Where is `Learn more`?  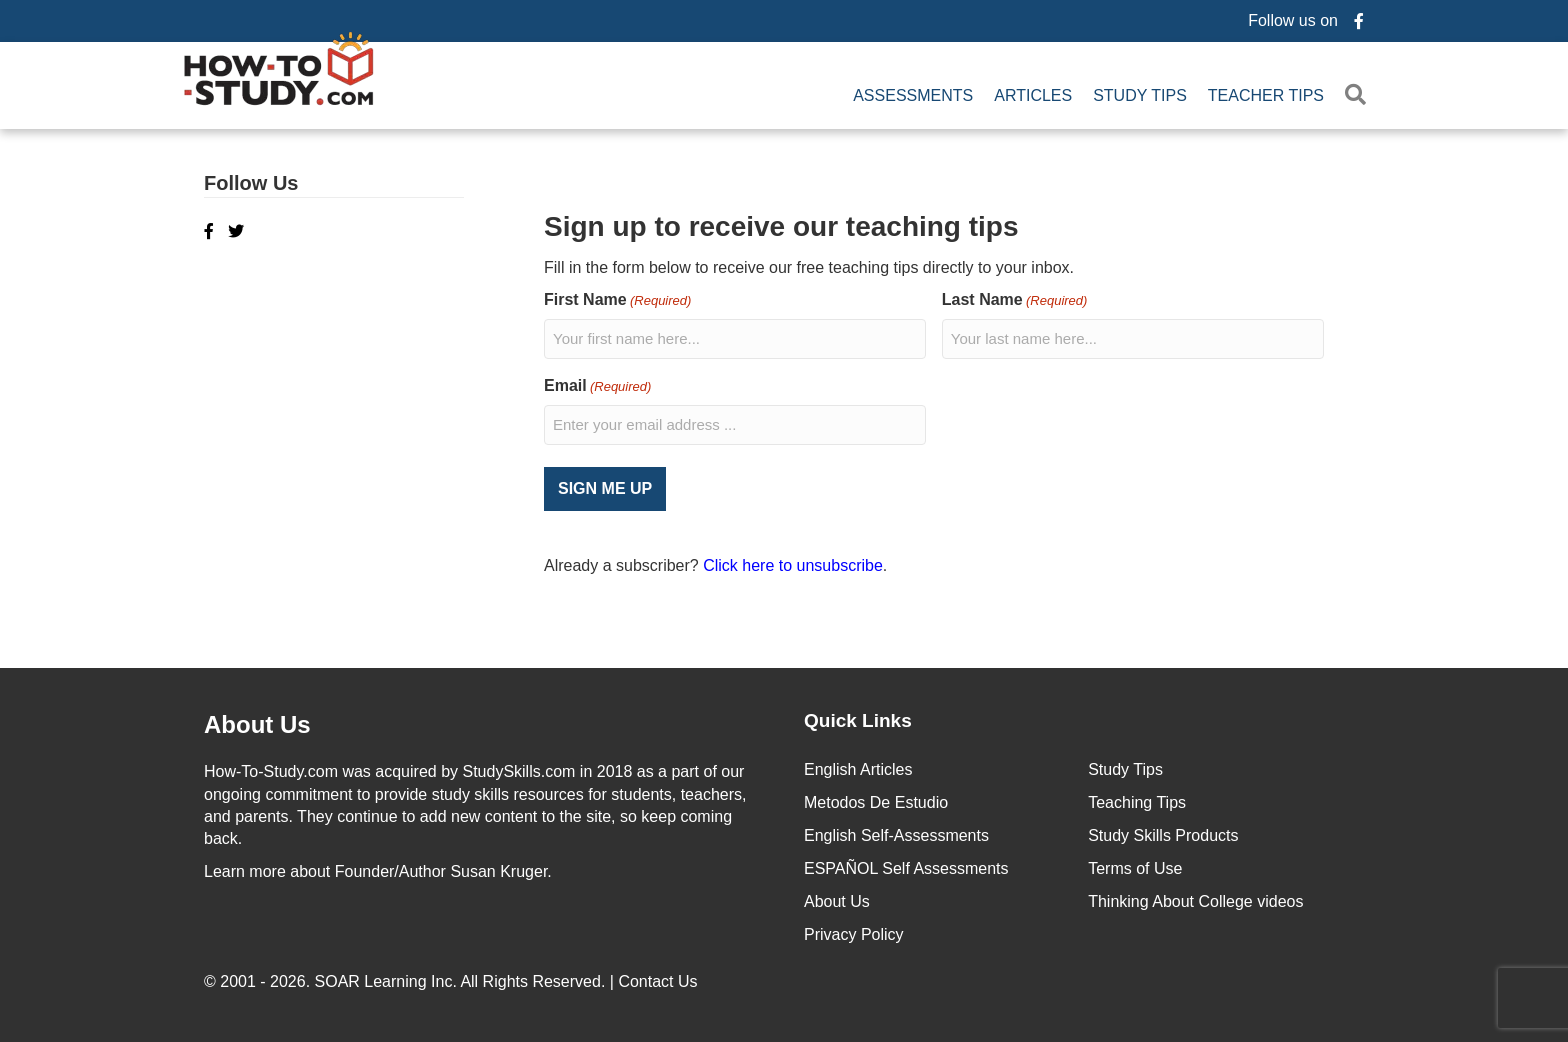 Learn more is located at coordinates (245, 869).